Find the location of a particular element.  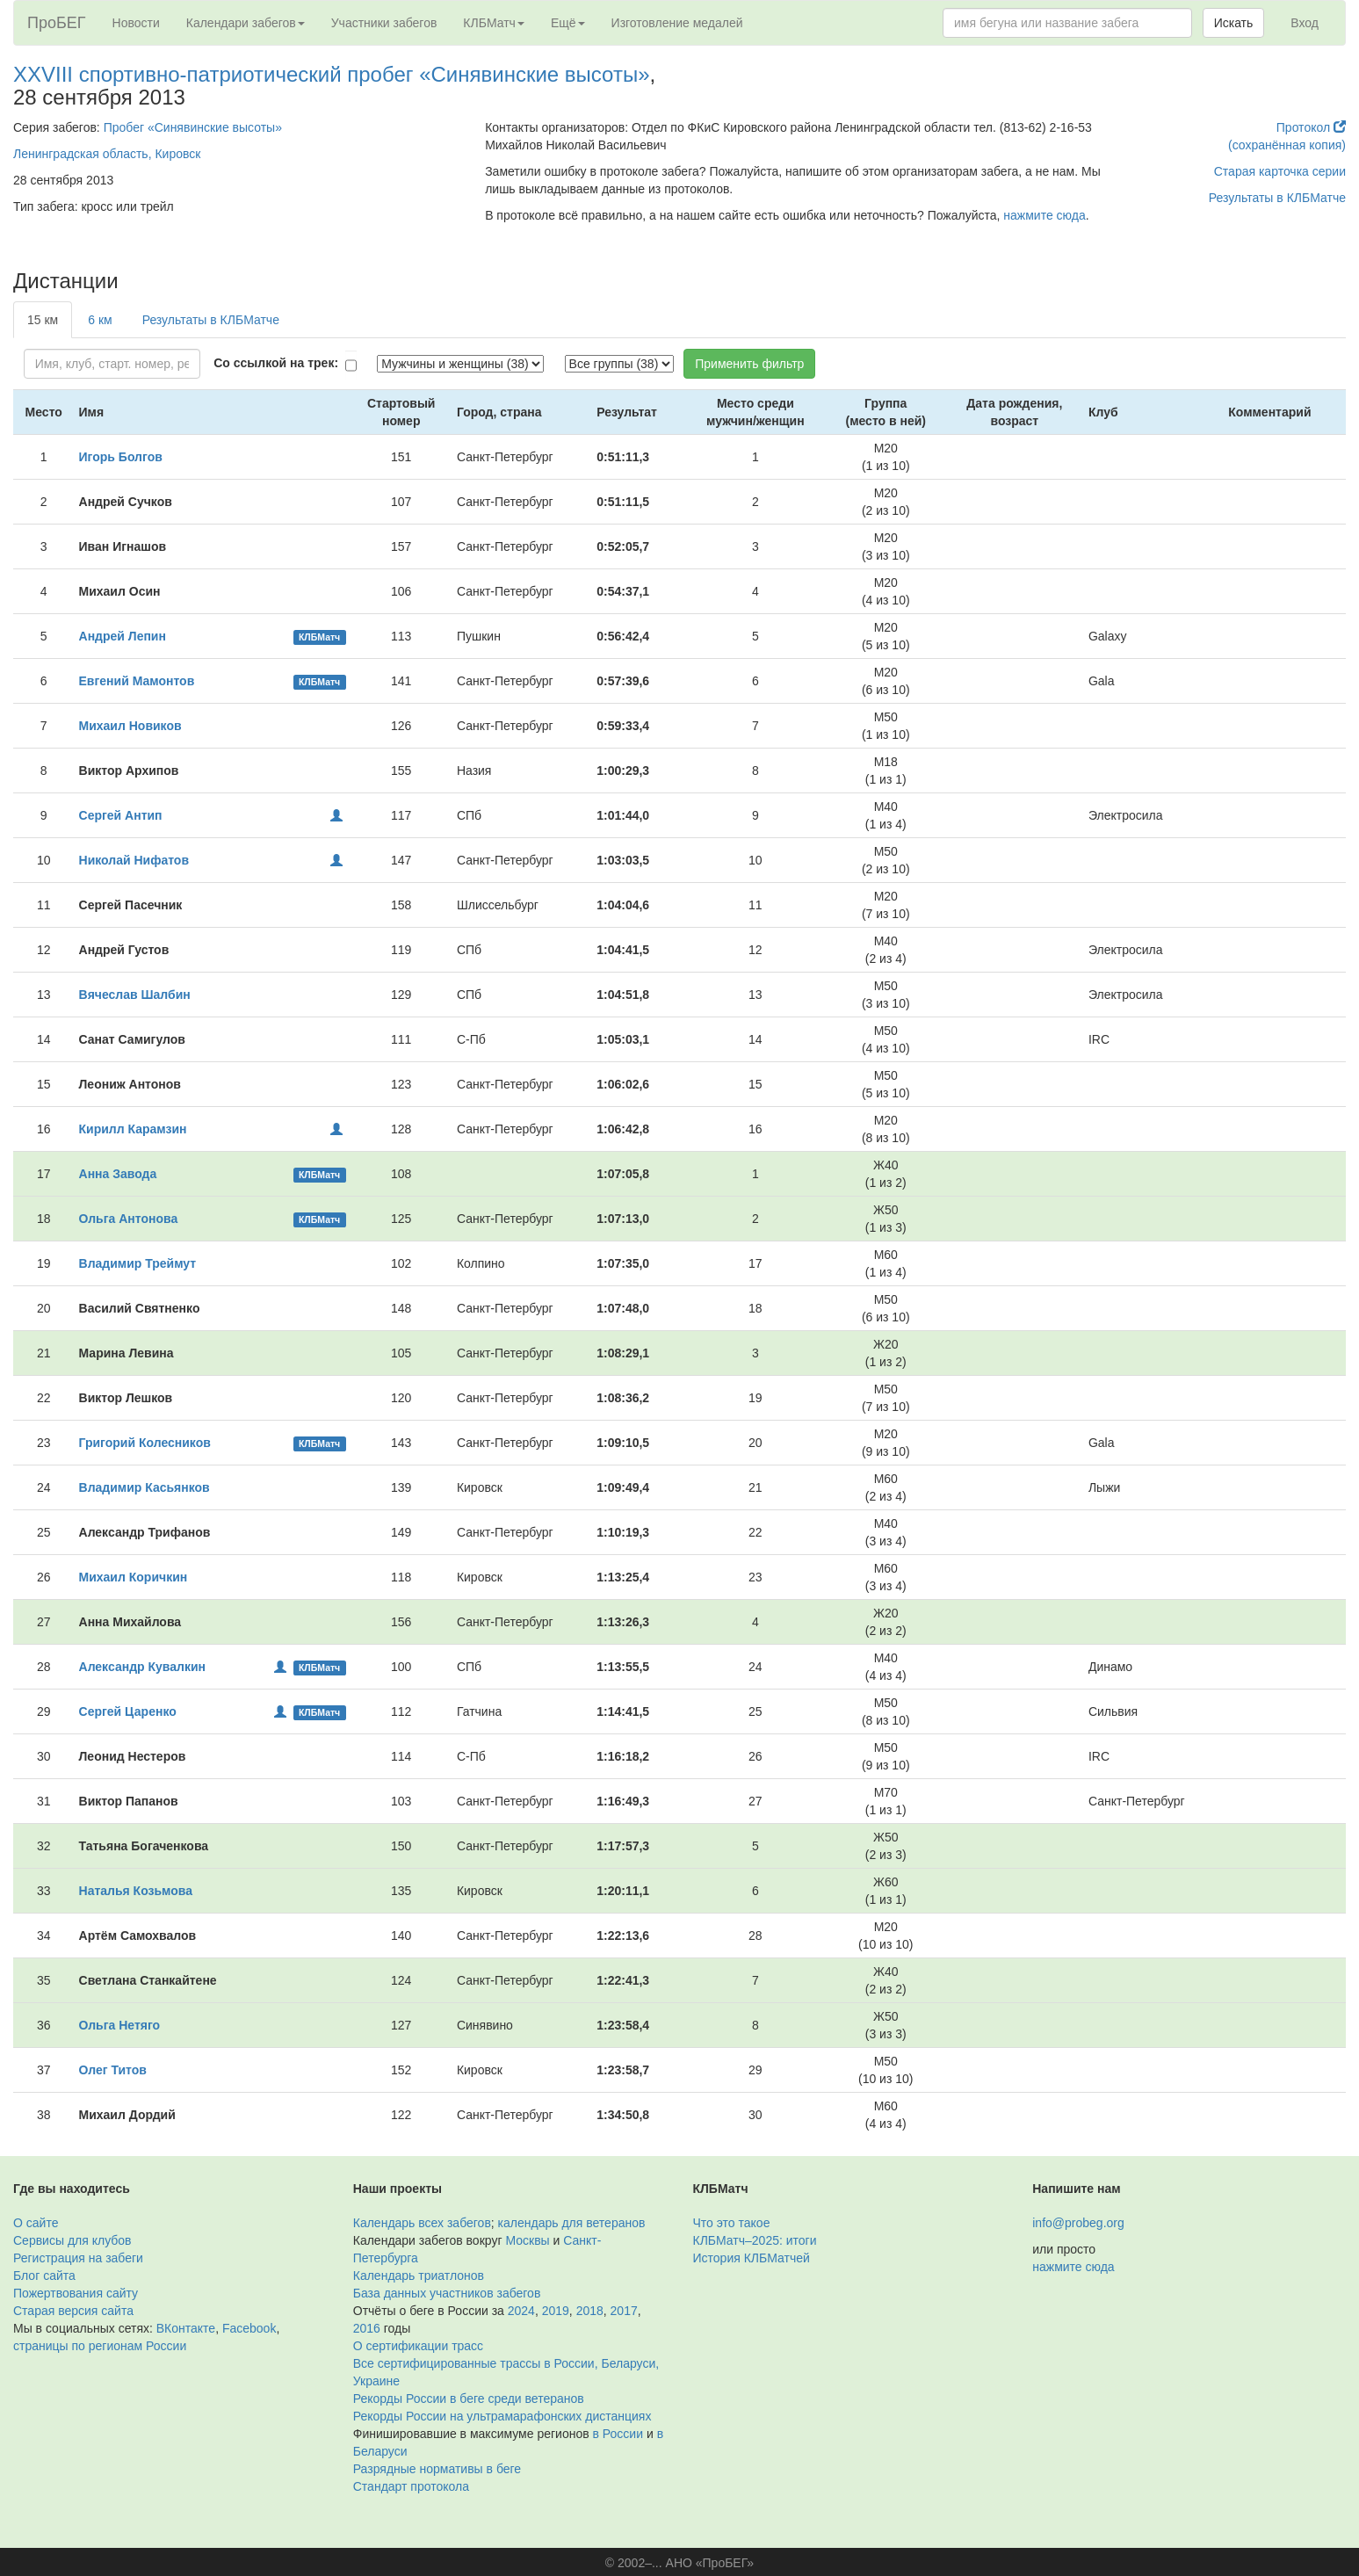

Пробег «Синявинские высоты» is located at coordinates (193, 127).